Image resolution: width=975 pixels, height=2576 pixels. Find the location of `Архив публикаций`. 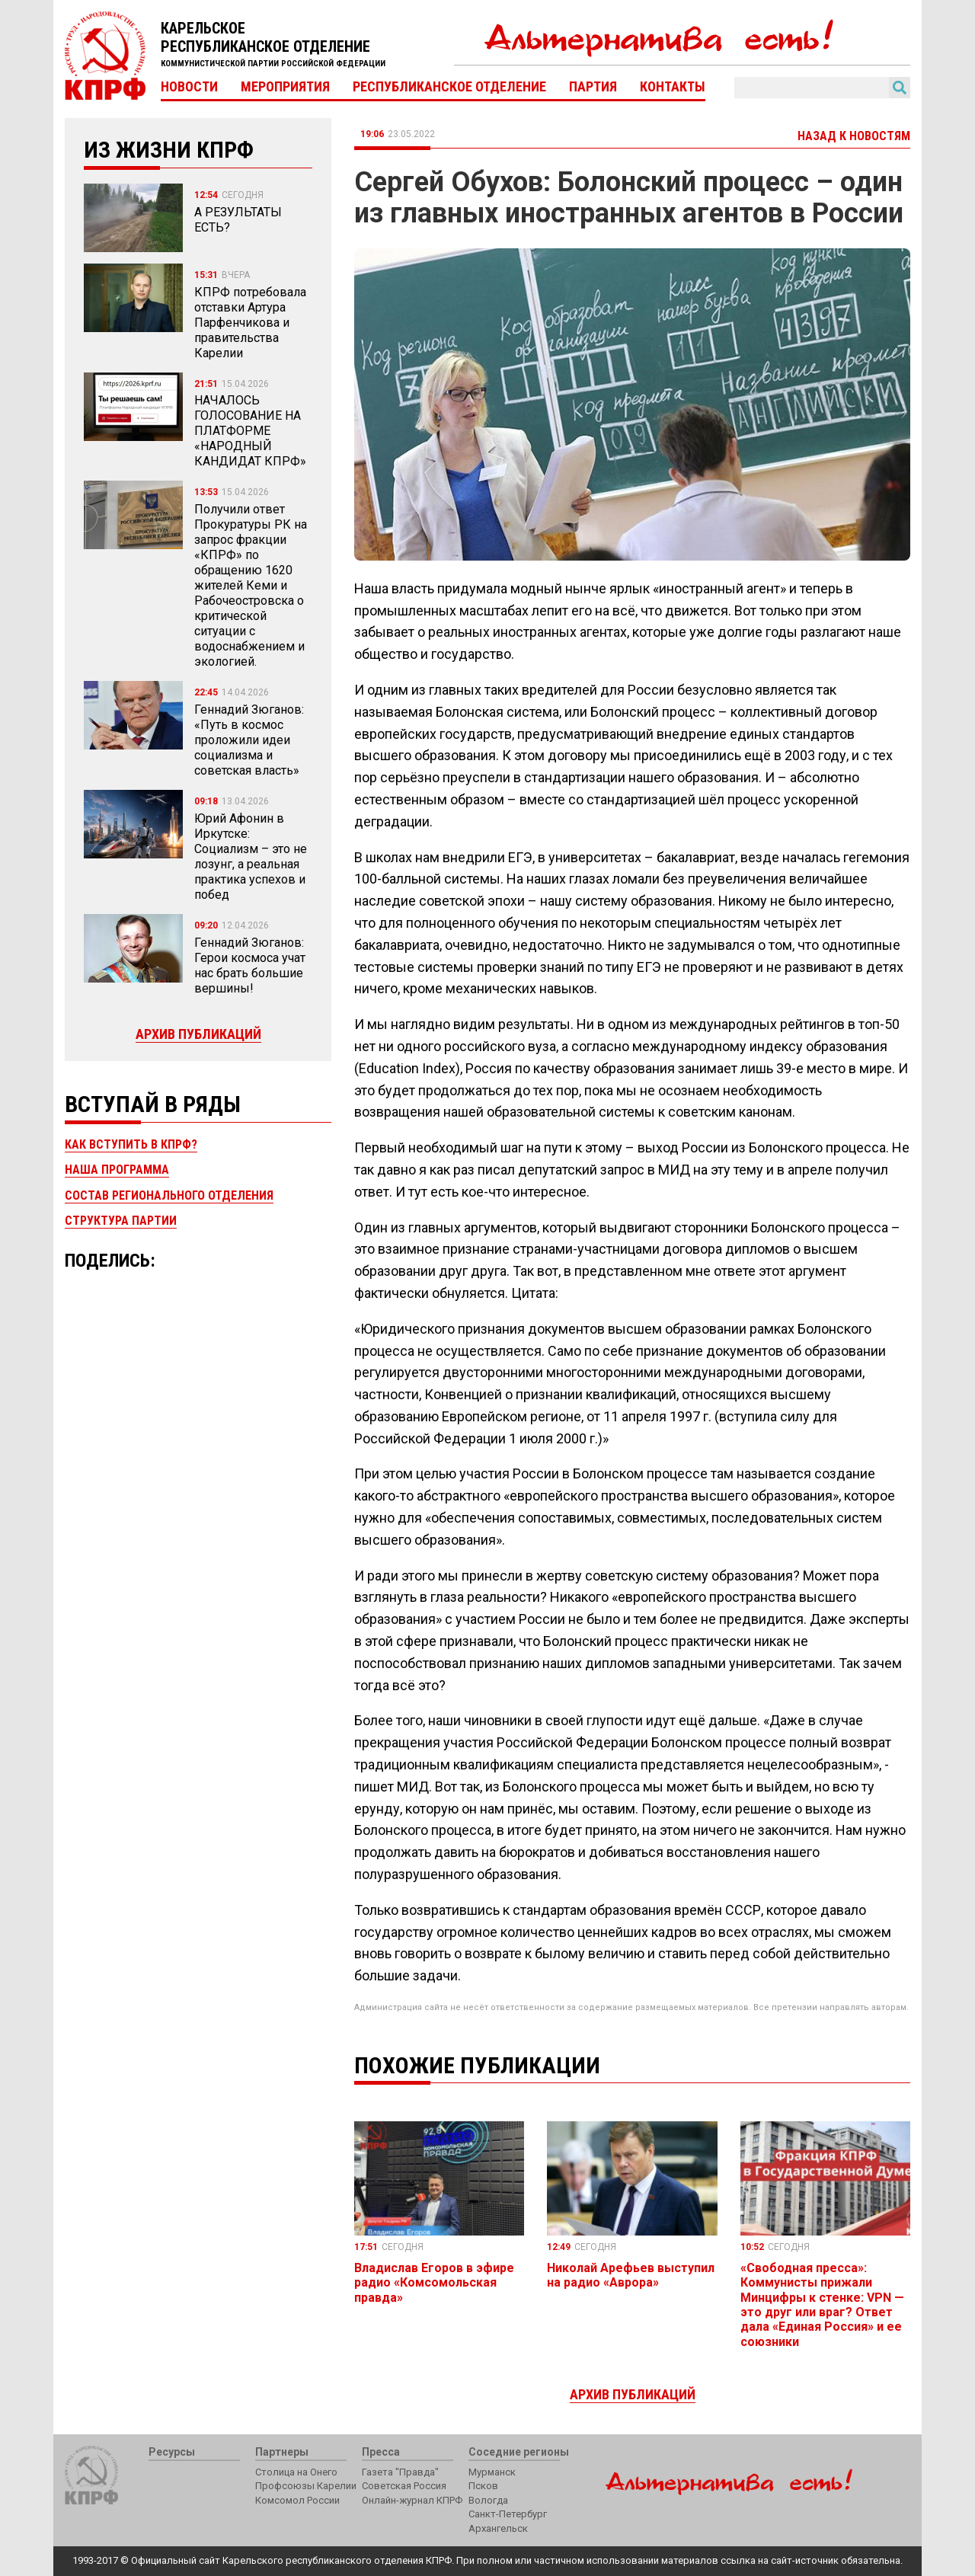

Архив публикаций is located at coordinates (198, 1034).